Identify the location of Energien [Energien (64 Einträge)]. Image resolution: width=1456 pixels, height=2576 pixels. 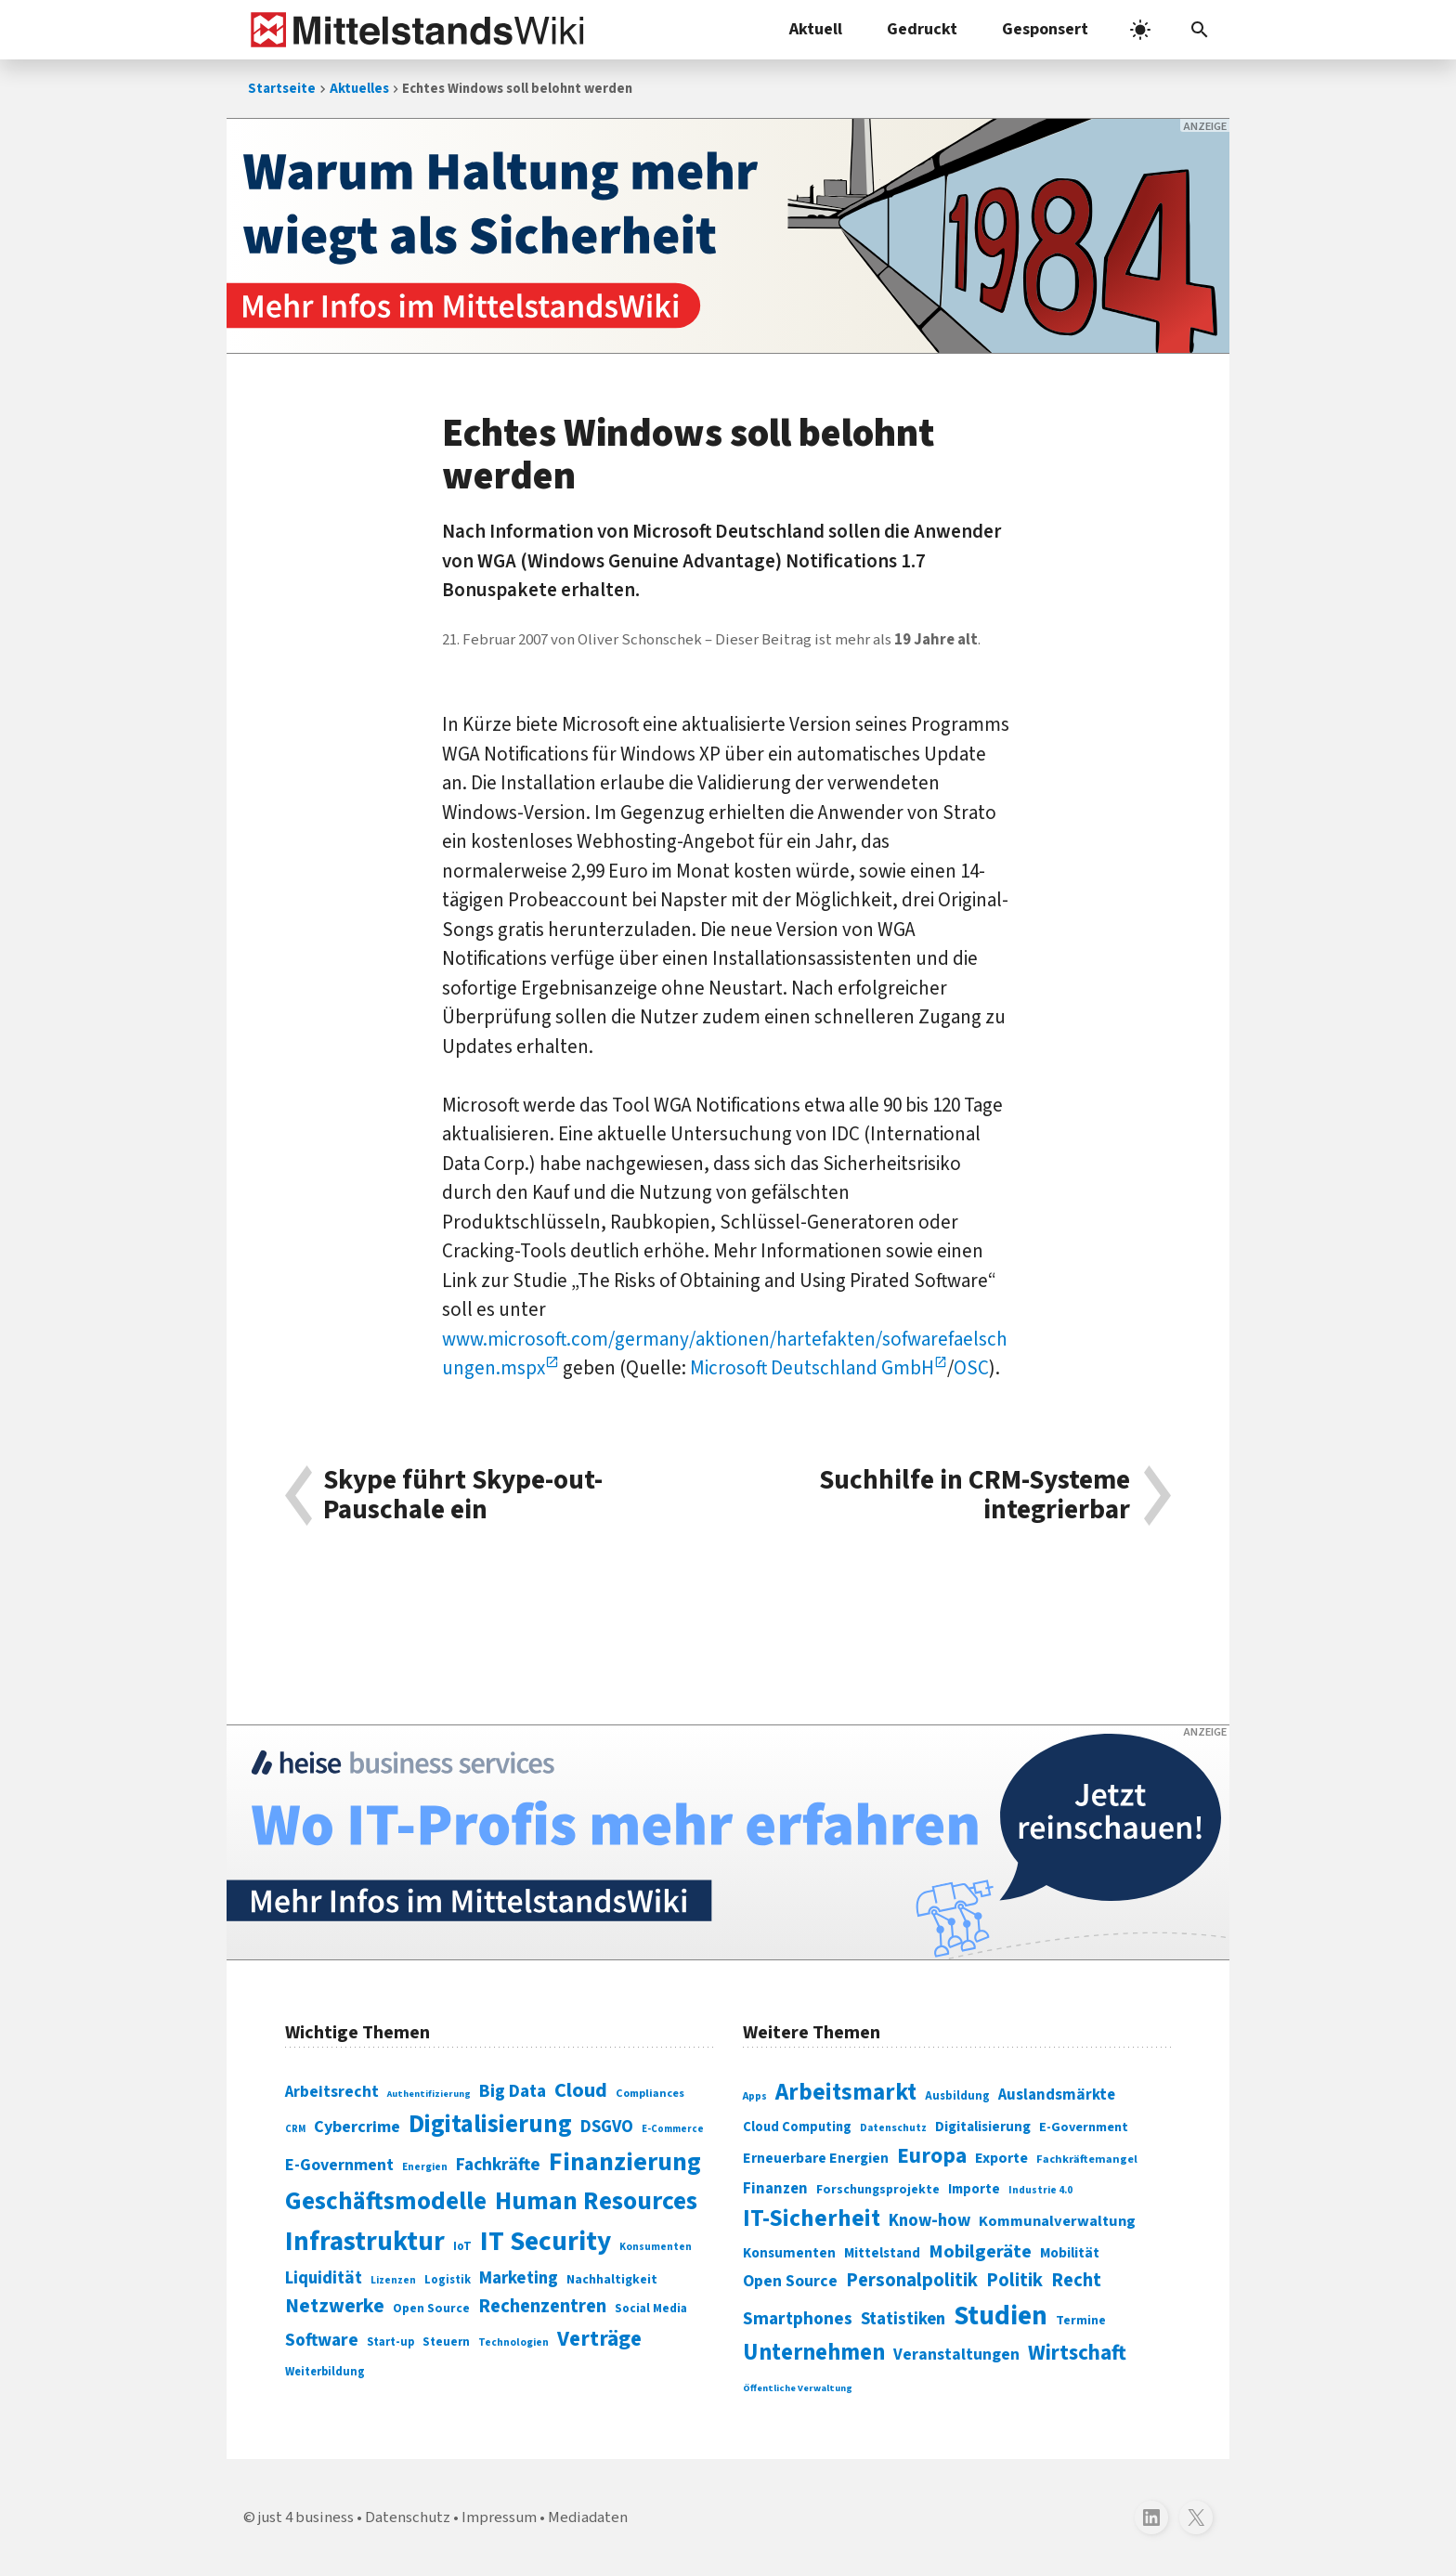
(425, 2167).